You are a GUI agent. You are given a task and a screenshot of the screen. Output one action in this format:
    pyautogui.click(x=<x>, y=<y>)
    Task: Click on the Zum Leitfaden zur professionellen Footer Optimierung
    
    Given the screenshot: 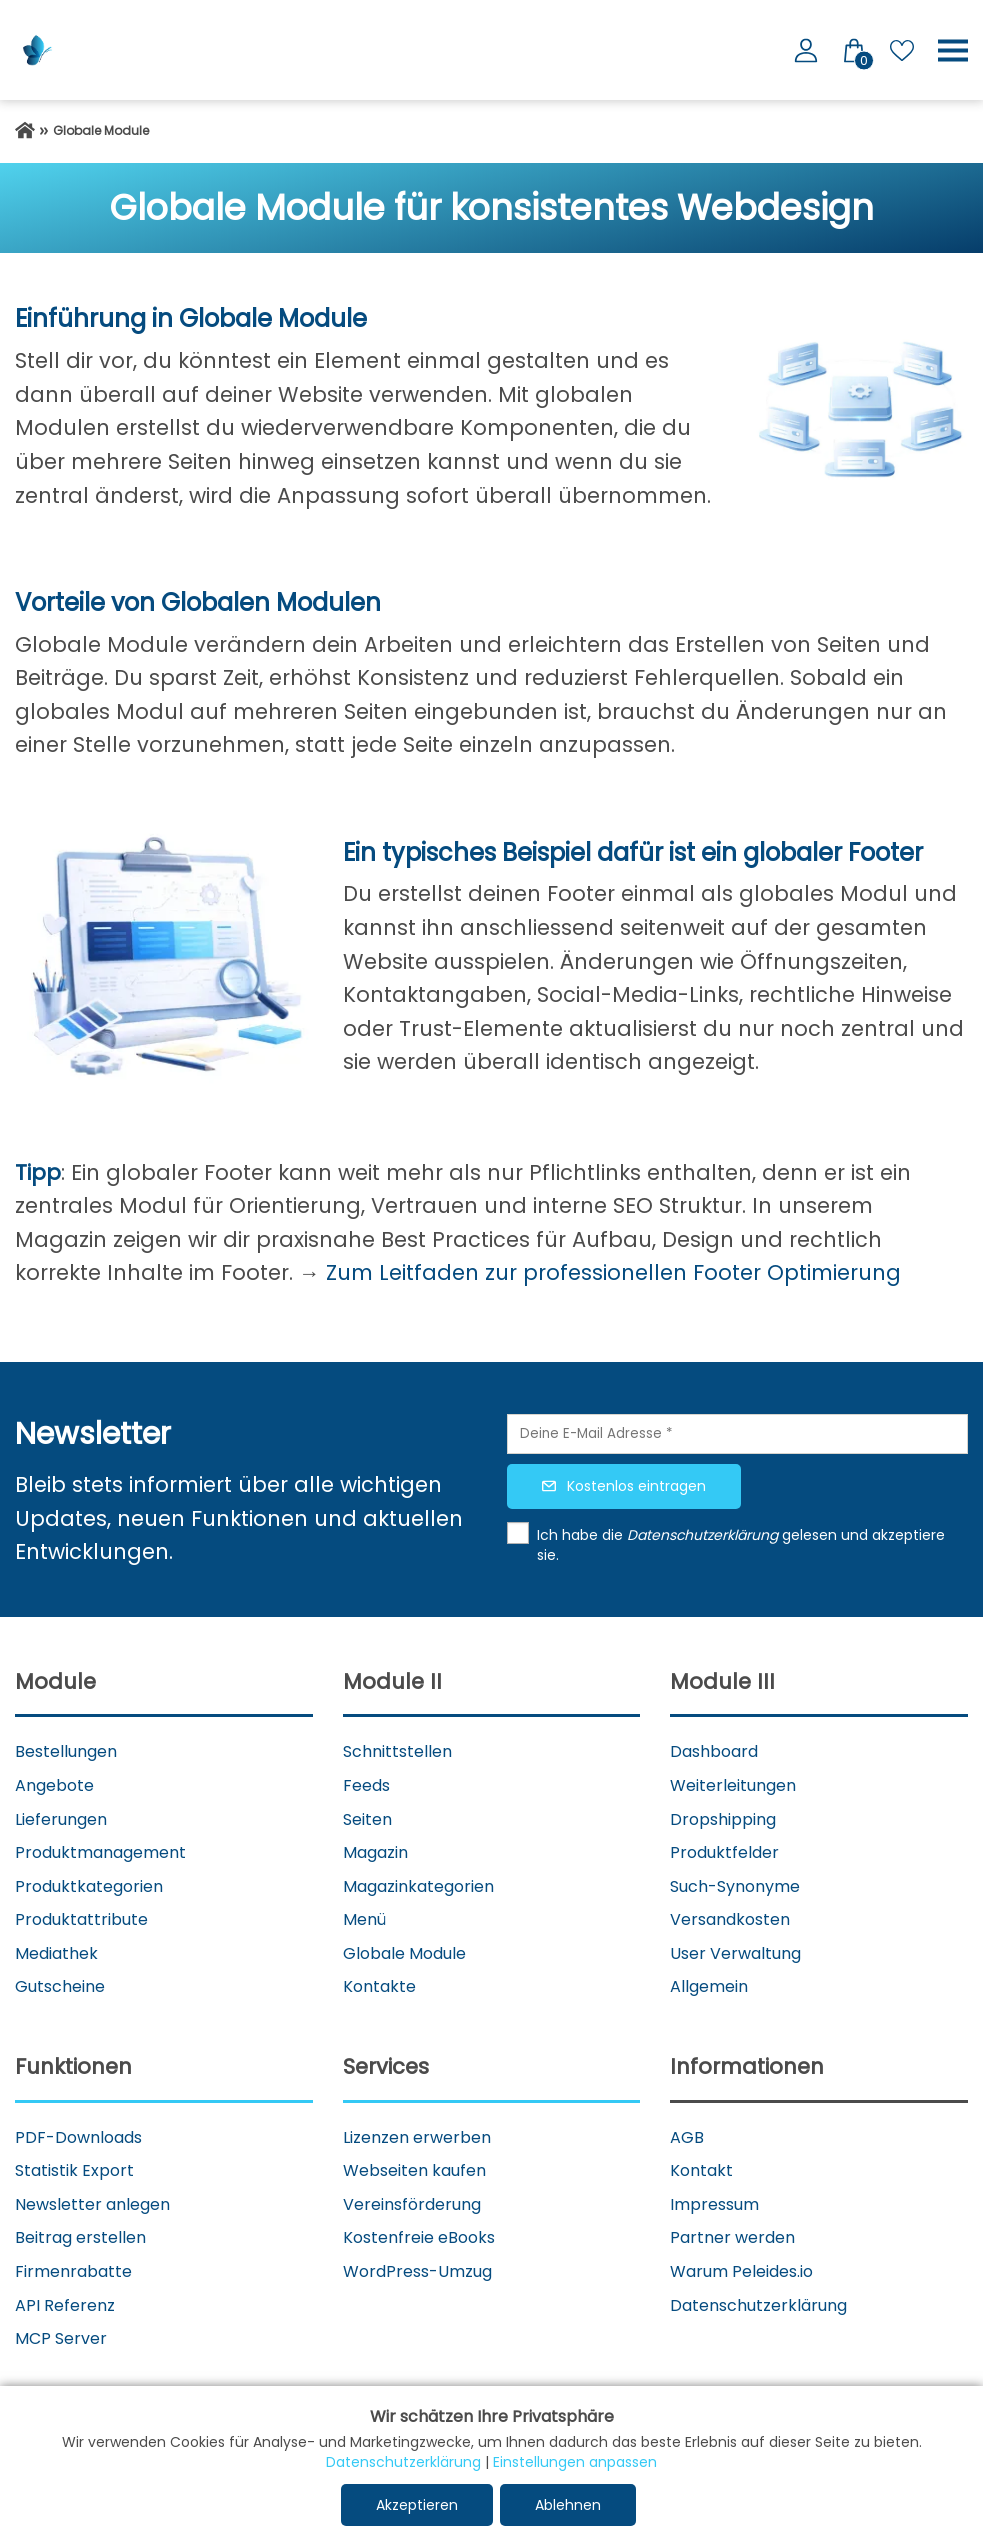 What is the action you would take?
    pyautogui.click(x=613, y=1272)
    